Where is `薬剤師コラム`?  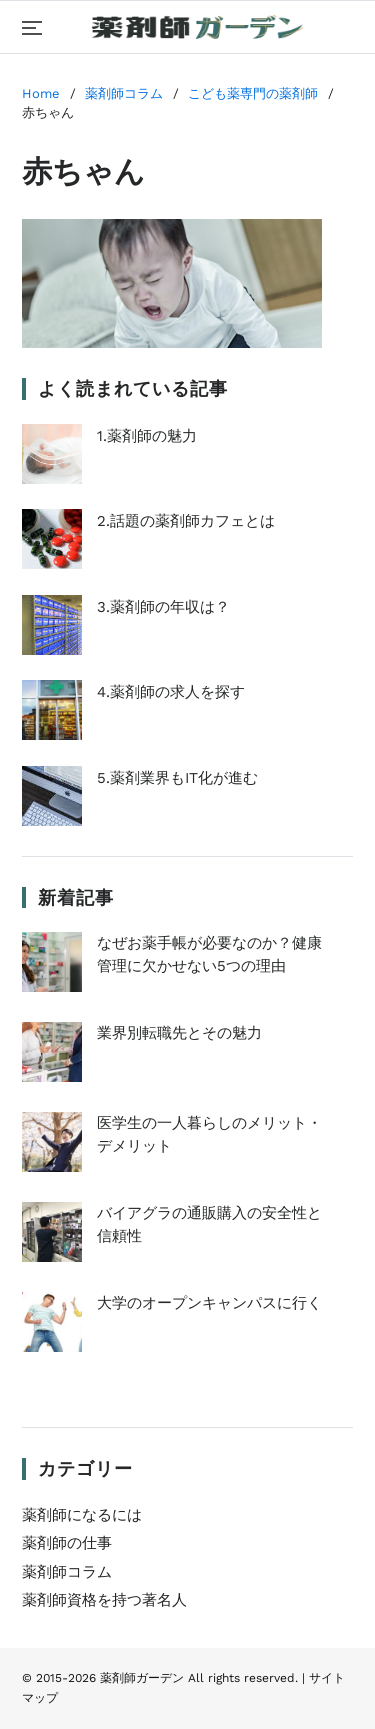 薬剤師コラム is located at coordinates (67, 1572).